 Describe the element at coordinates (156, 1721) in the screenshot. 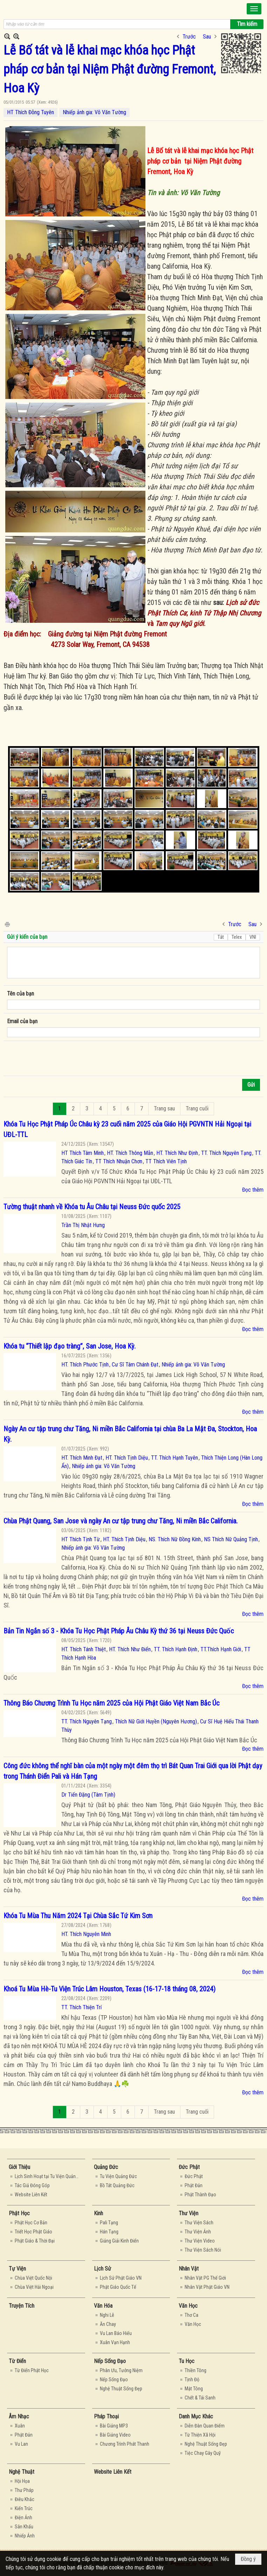

I see `Thích Nữ Giới Huyền (Nguyên Hương)` at that location.